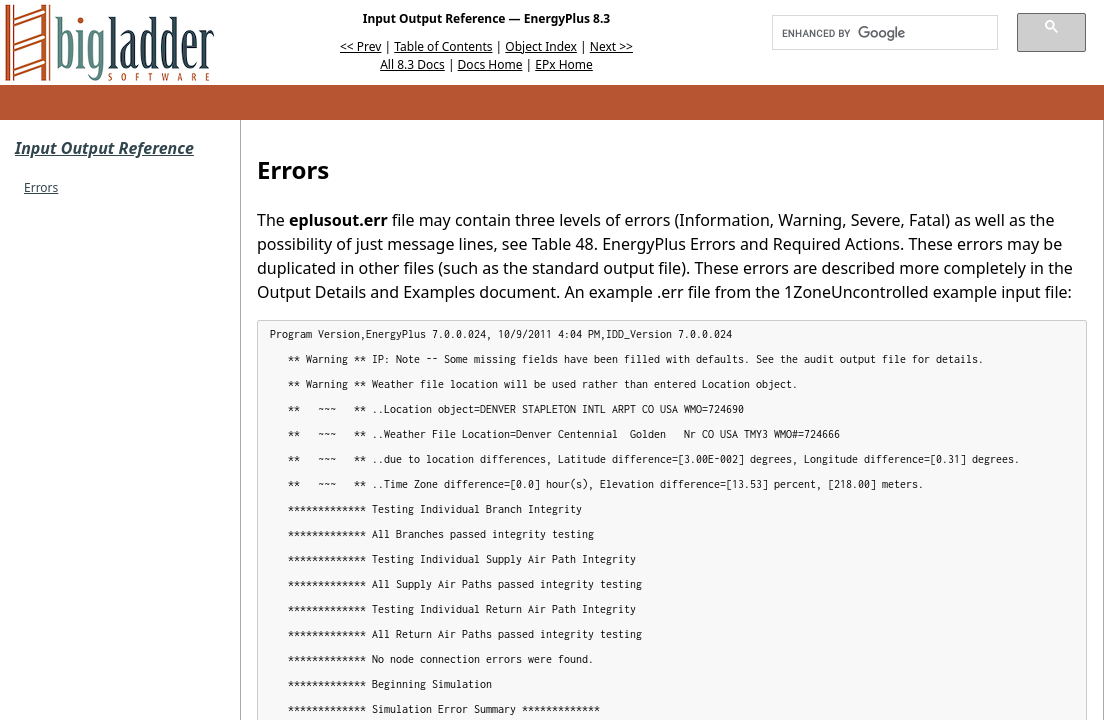  Describe the element at coordinates (878, 33) in the screenshot. I see `[search]` at that location.